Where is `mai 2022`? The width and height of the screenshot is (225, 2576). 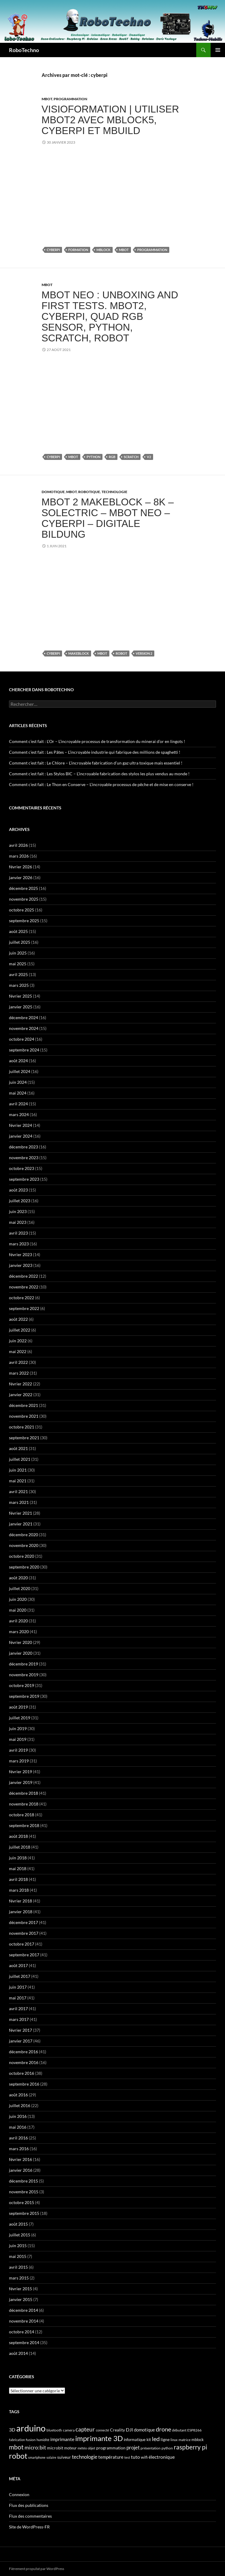 mai 2022 is located at coordinates (17, 1351).